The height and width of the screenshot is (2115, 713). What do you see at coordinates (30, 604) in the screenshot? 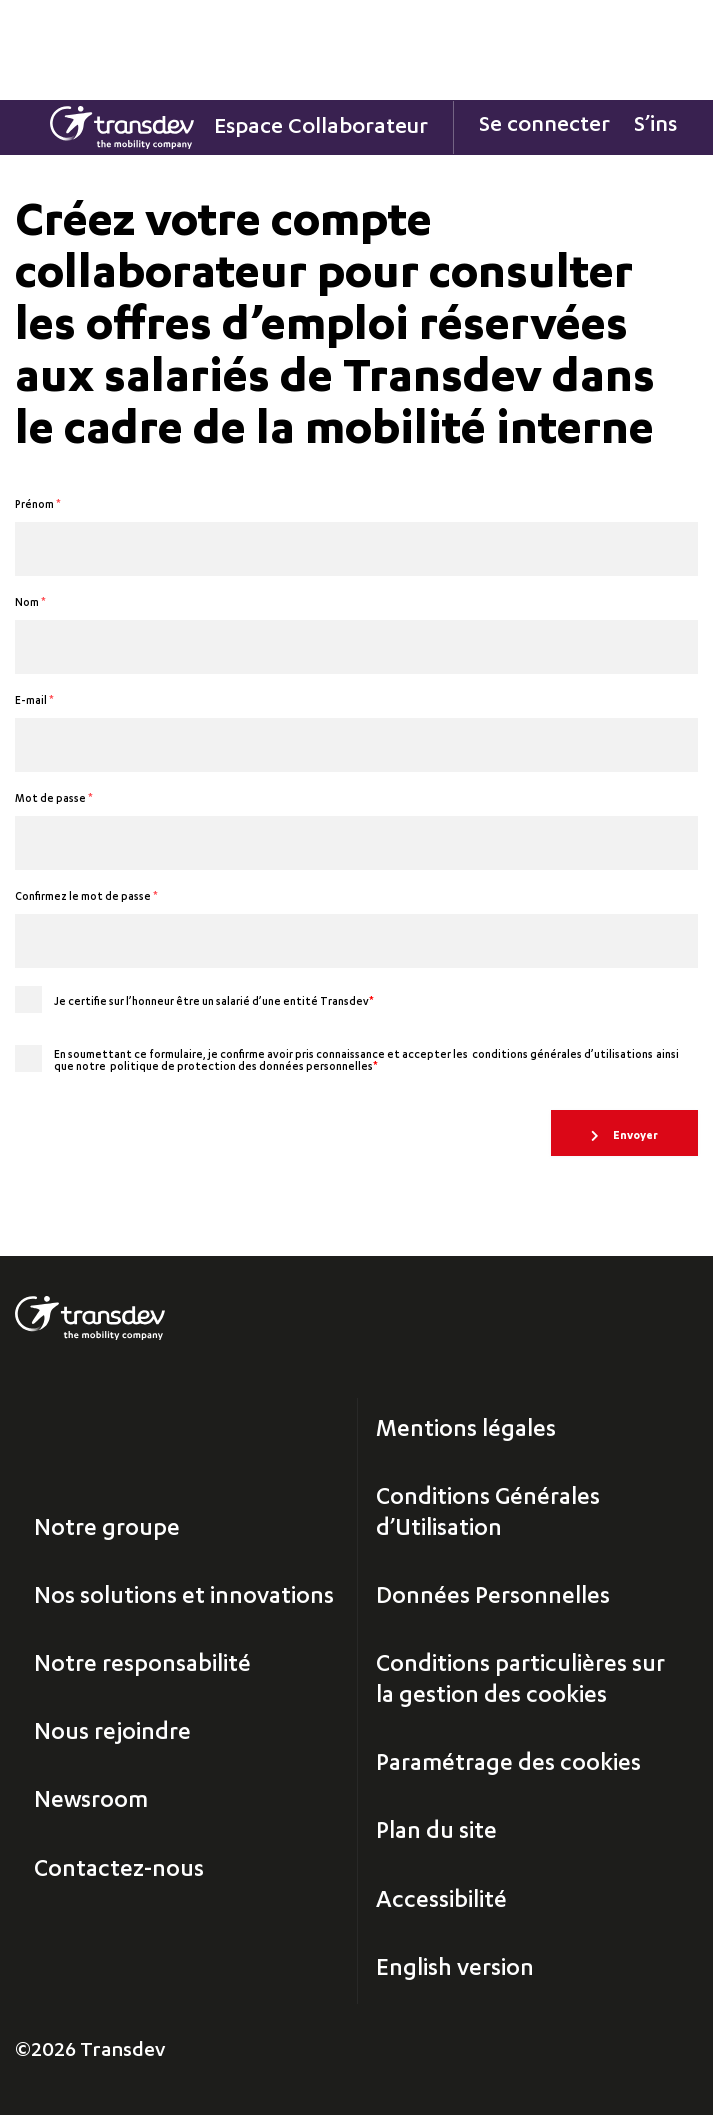
I see `Nom` at bounding box center [30, 604].